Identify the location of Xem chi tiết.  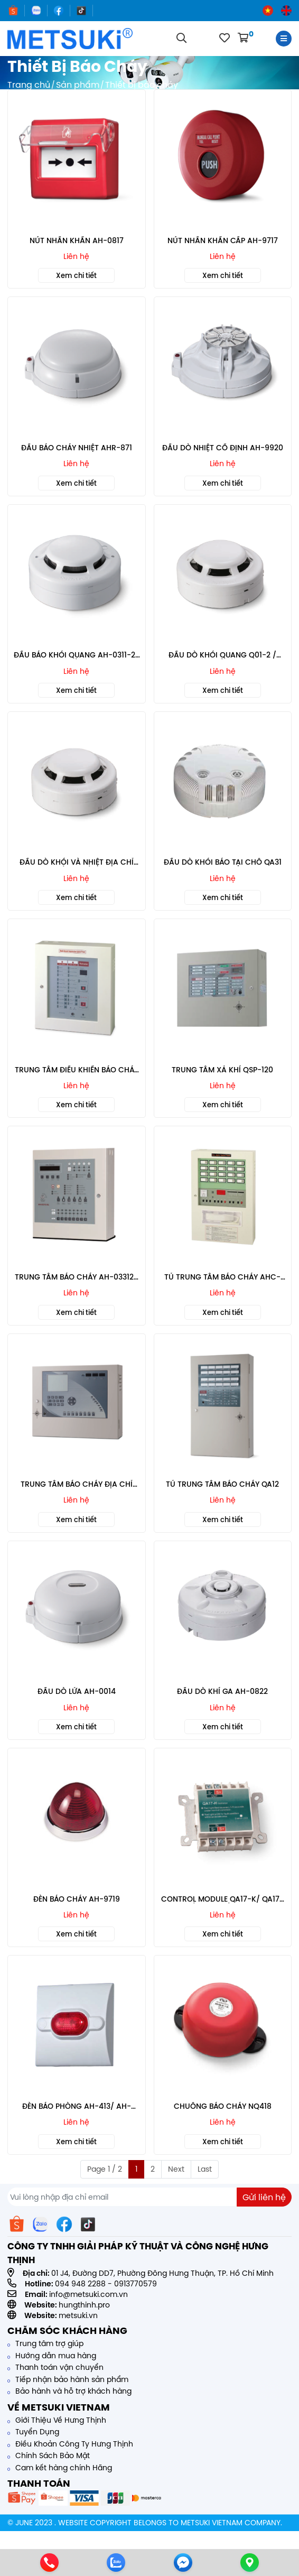
(76, 275).